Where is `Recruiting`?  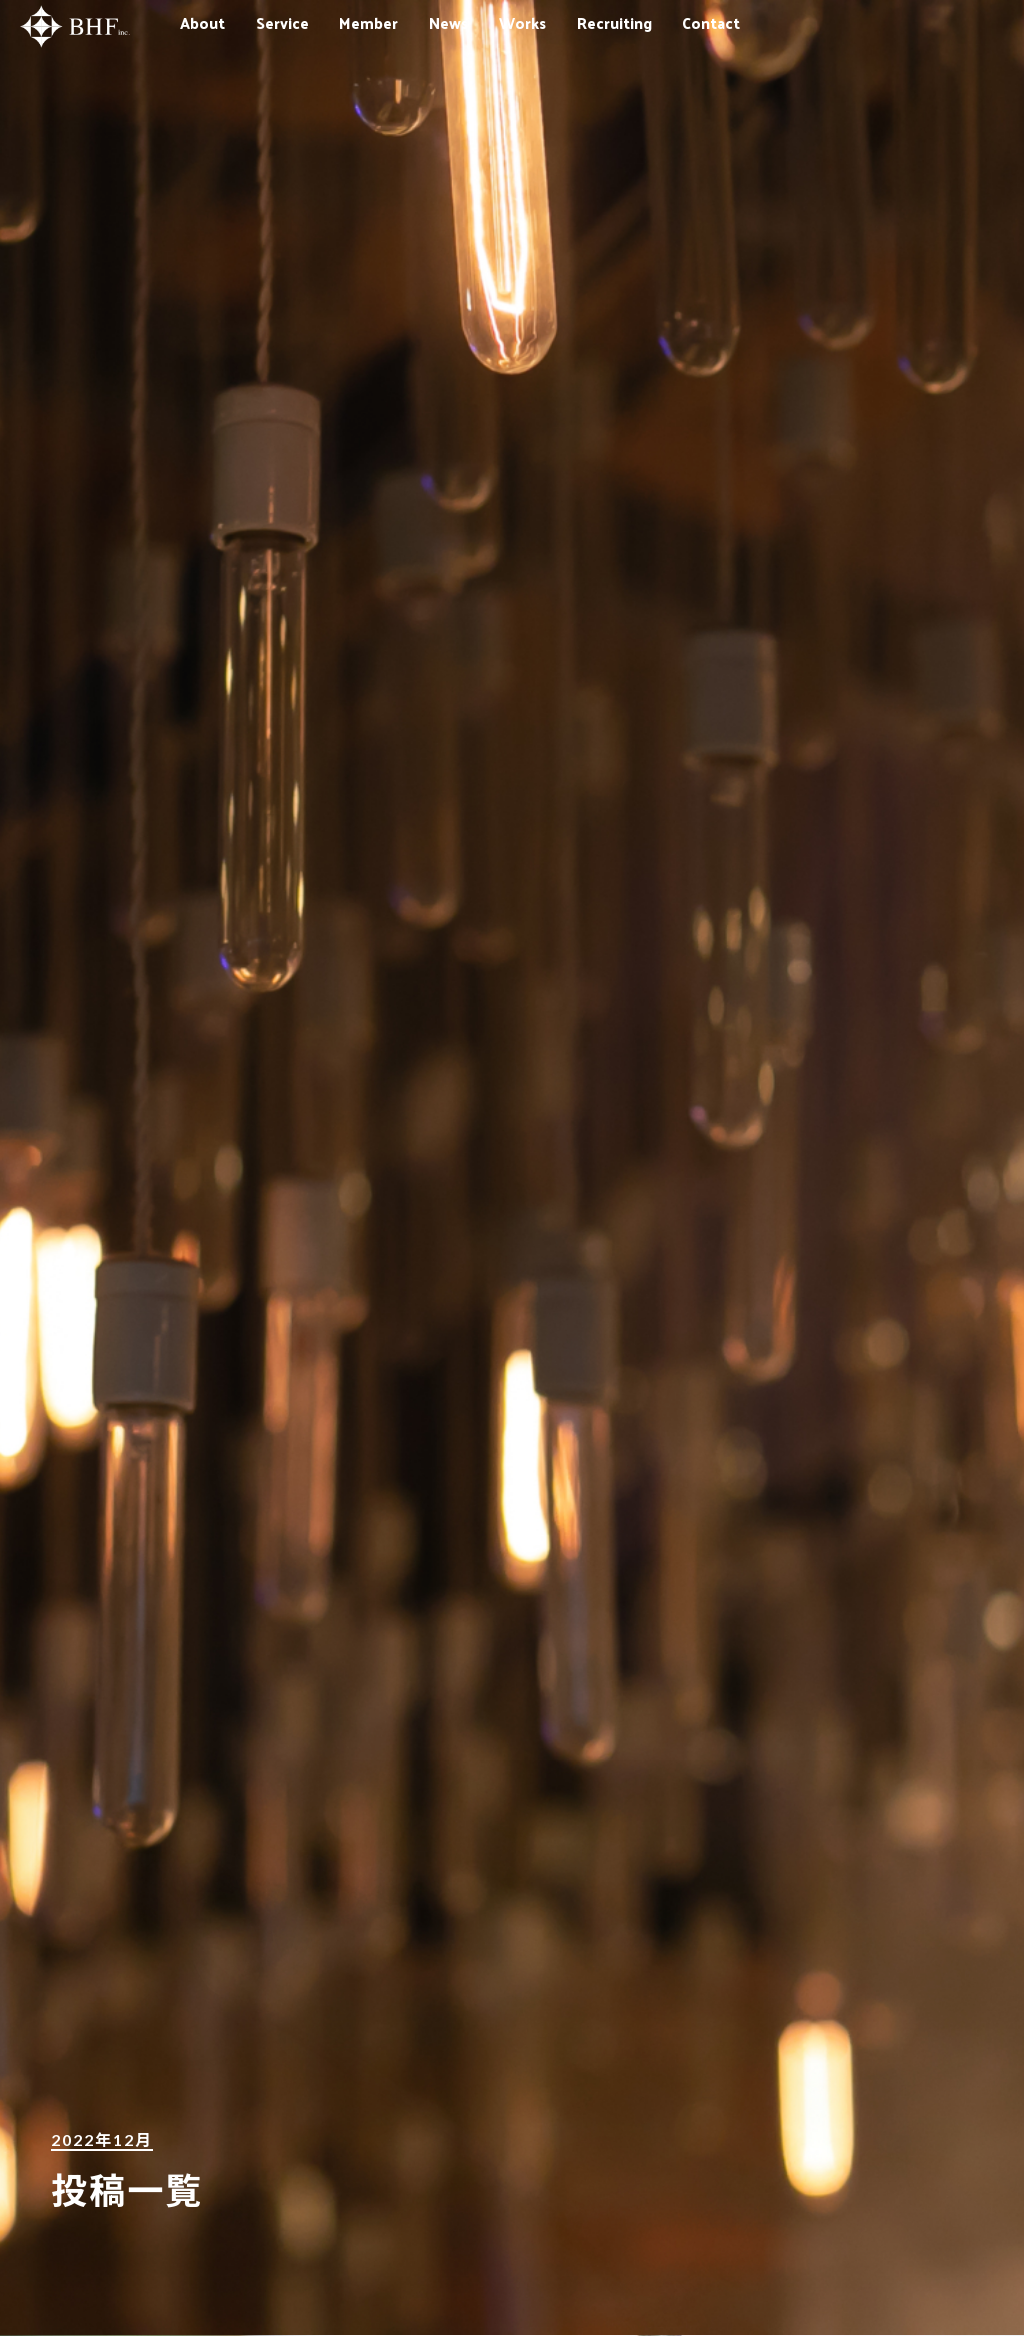
Recruiting is located at coordinates (614, 22).